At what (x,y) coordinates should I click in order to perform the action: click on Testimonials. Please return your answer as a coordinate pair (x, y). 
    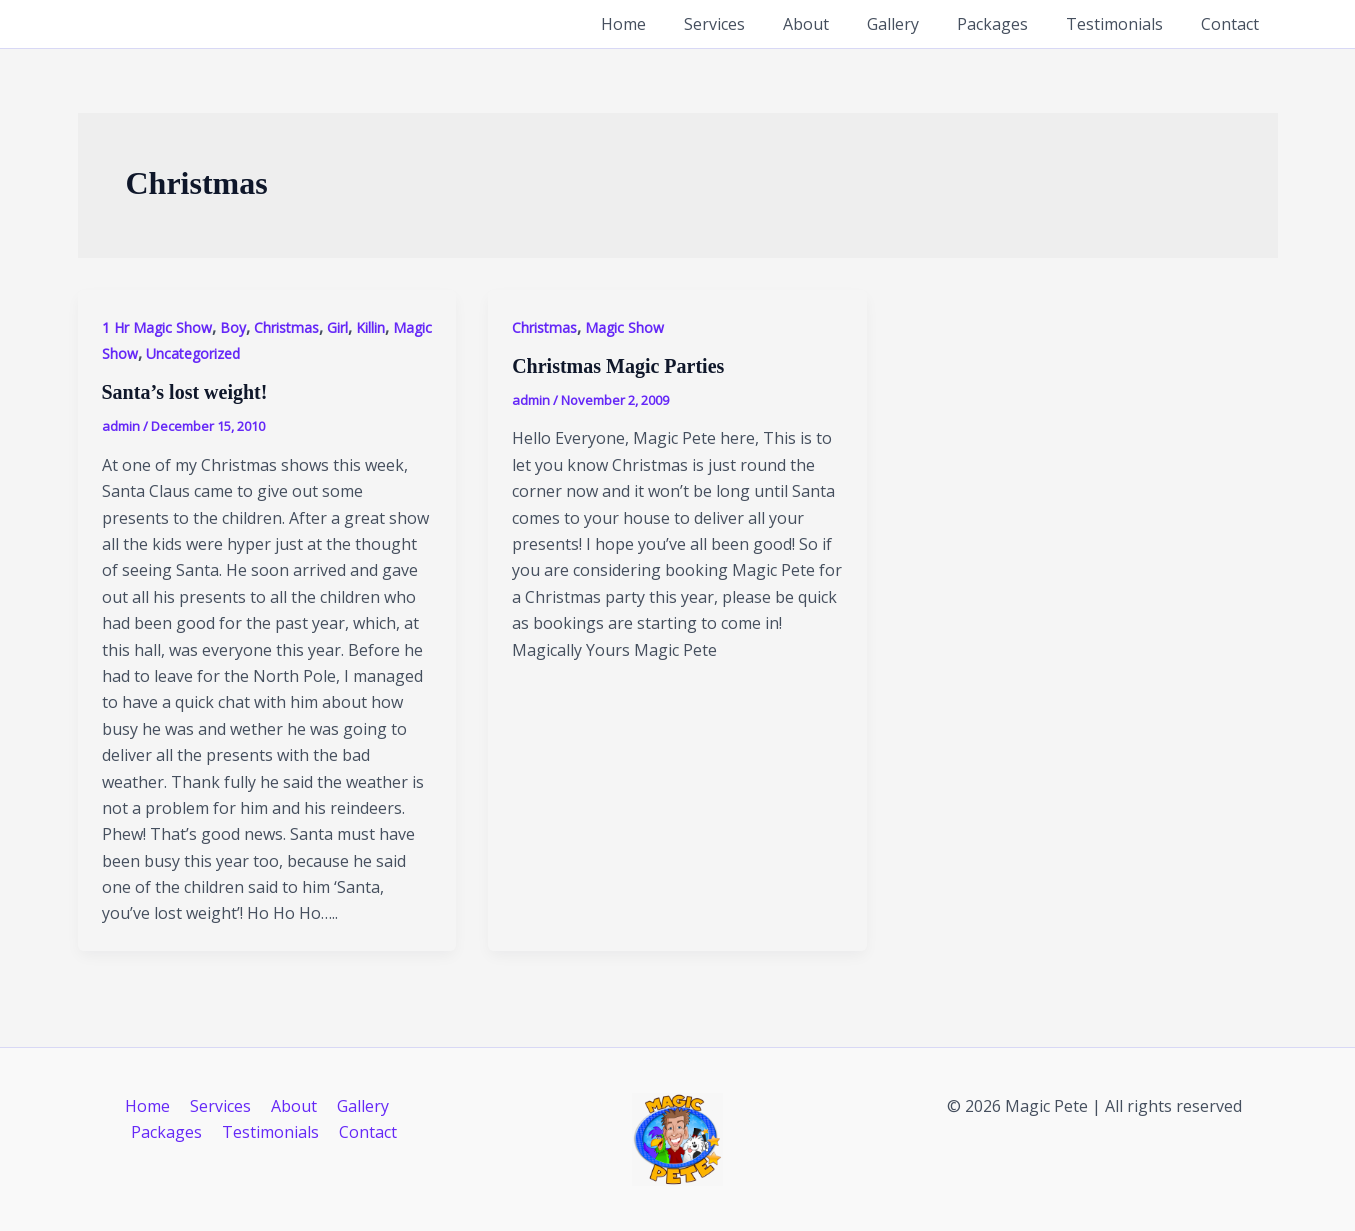
    Looking at the image, I should click on (1123, 24).